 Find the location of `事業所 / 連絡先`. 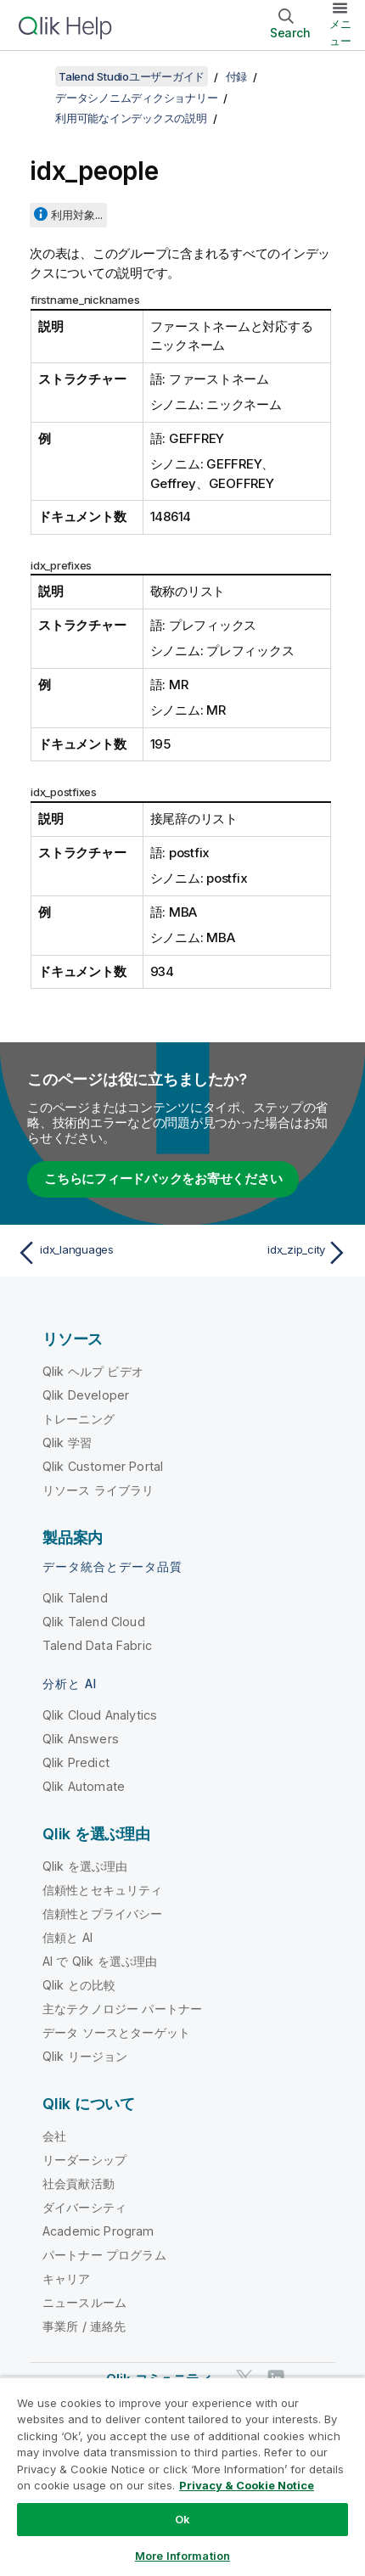

事業所 / 連絡先 is located at coordinates (84, 2326).